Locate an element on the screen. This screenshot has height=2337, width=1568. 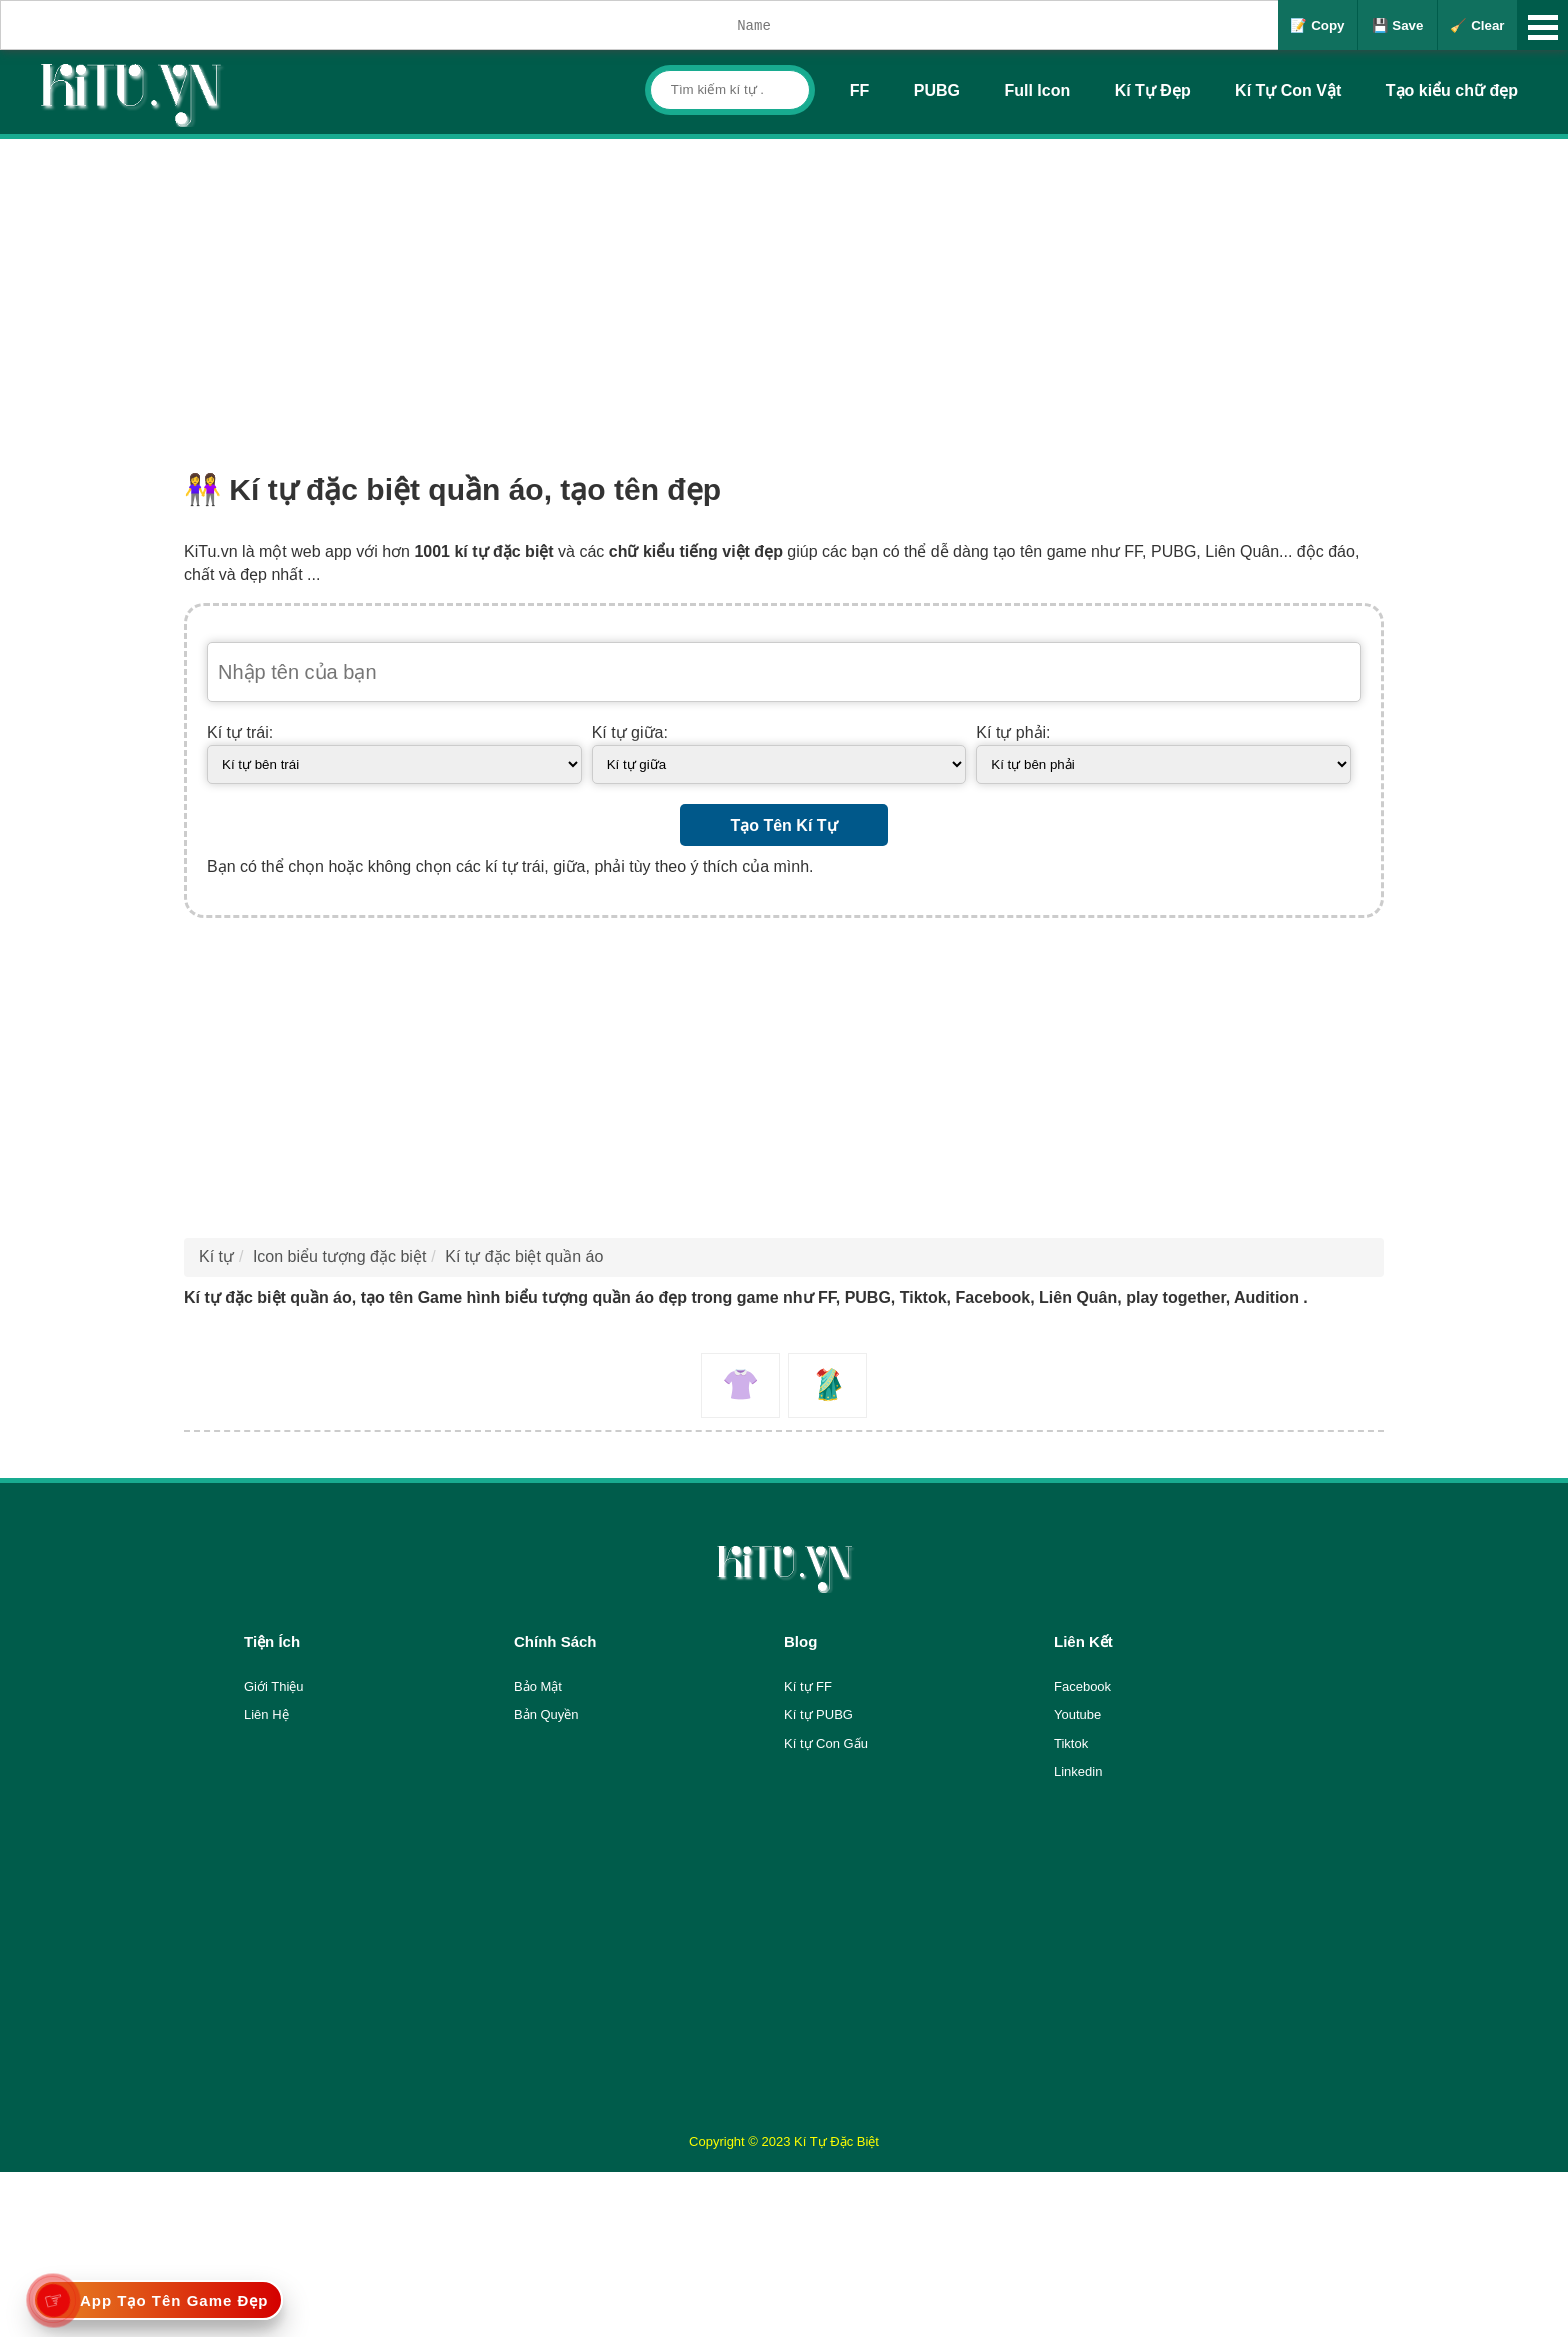
Kí tự trái: is located at coordinates (240, 732).